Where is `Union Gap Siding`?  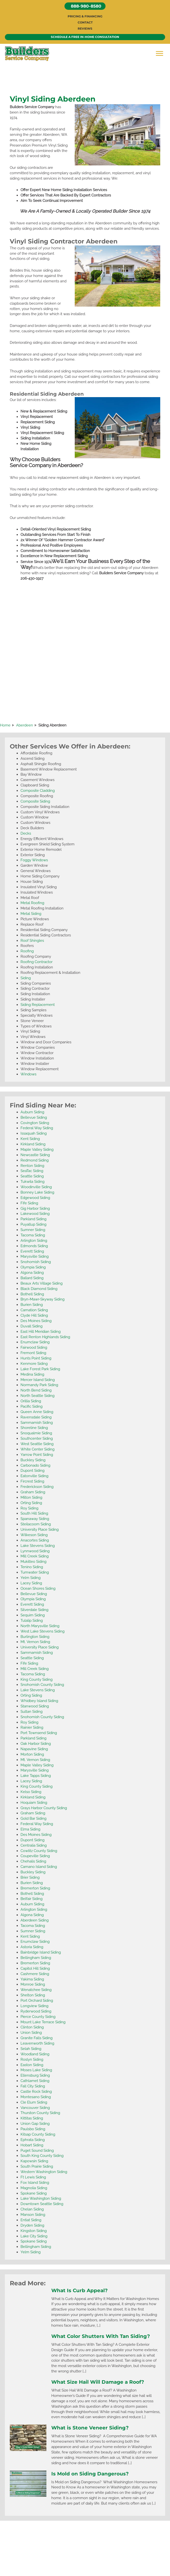 Union Gap Siding is located at coordinates (35, 2125).